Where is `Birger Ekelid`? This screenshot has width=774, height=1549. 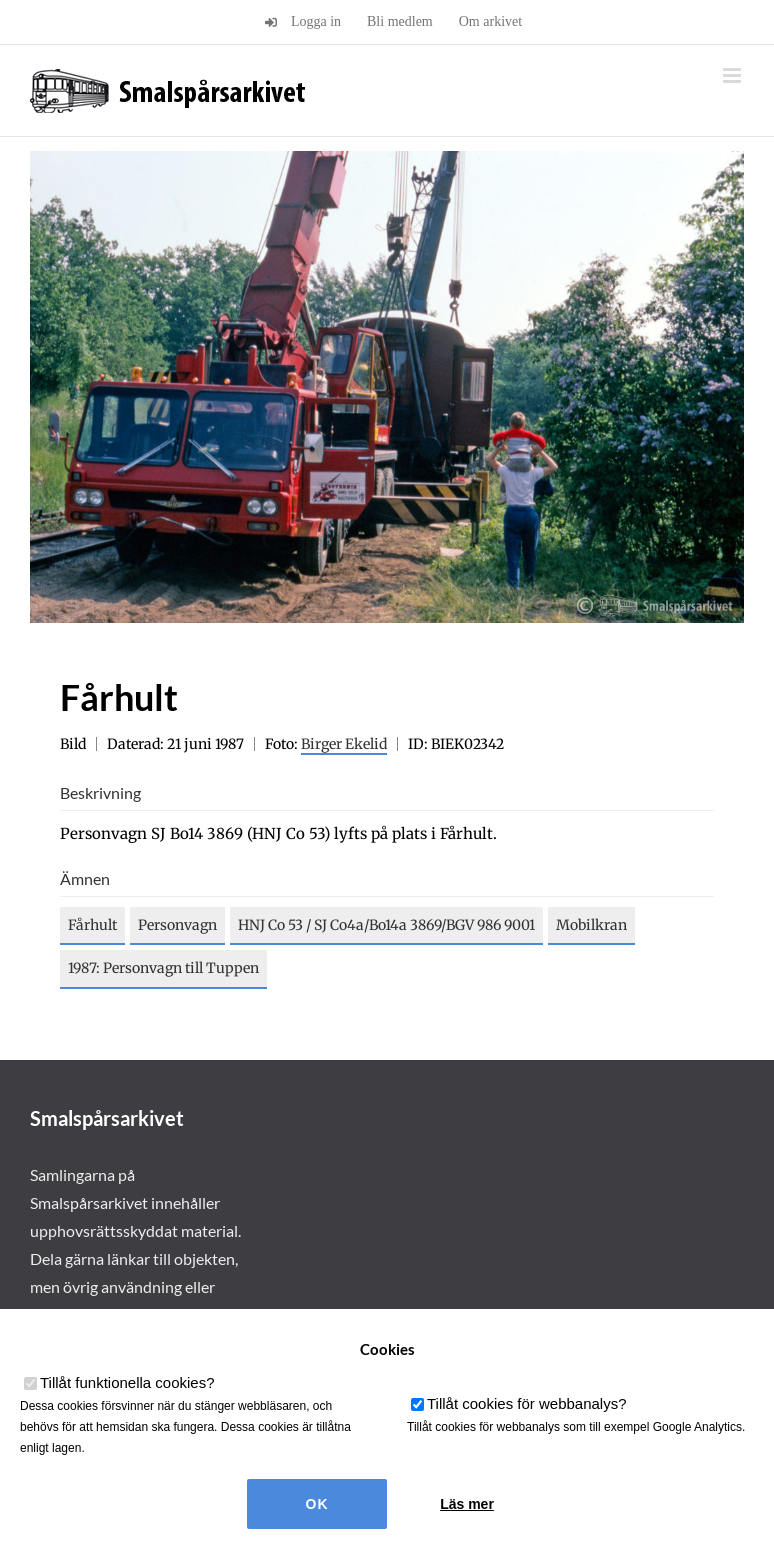
Birger Ekelid is located at coordinates (344, 744).